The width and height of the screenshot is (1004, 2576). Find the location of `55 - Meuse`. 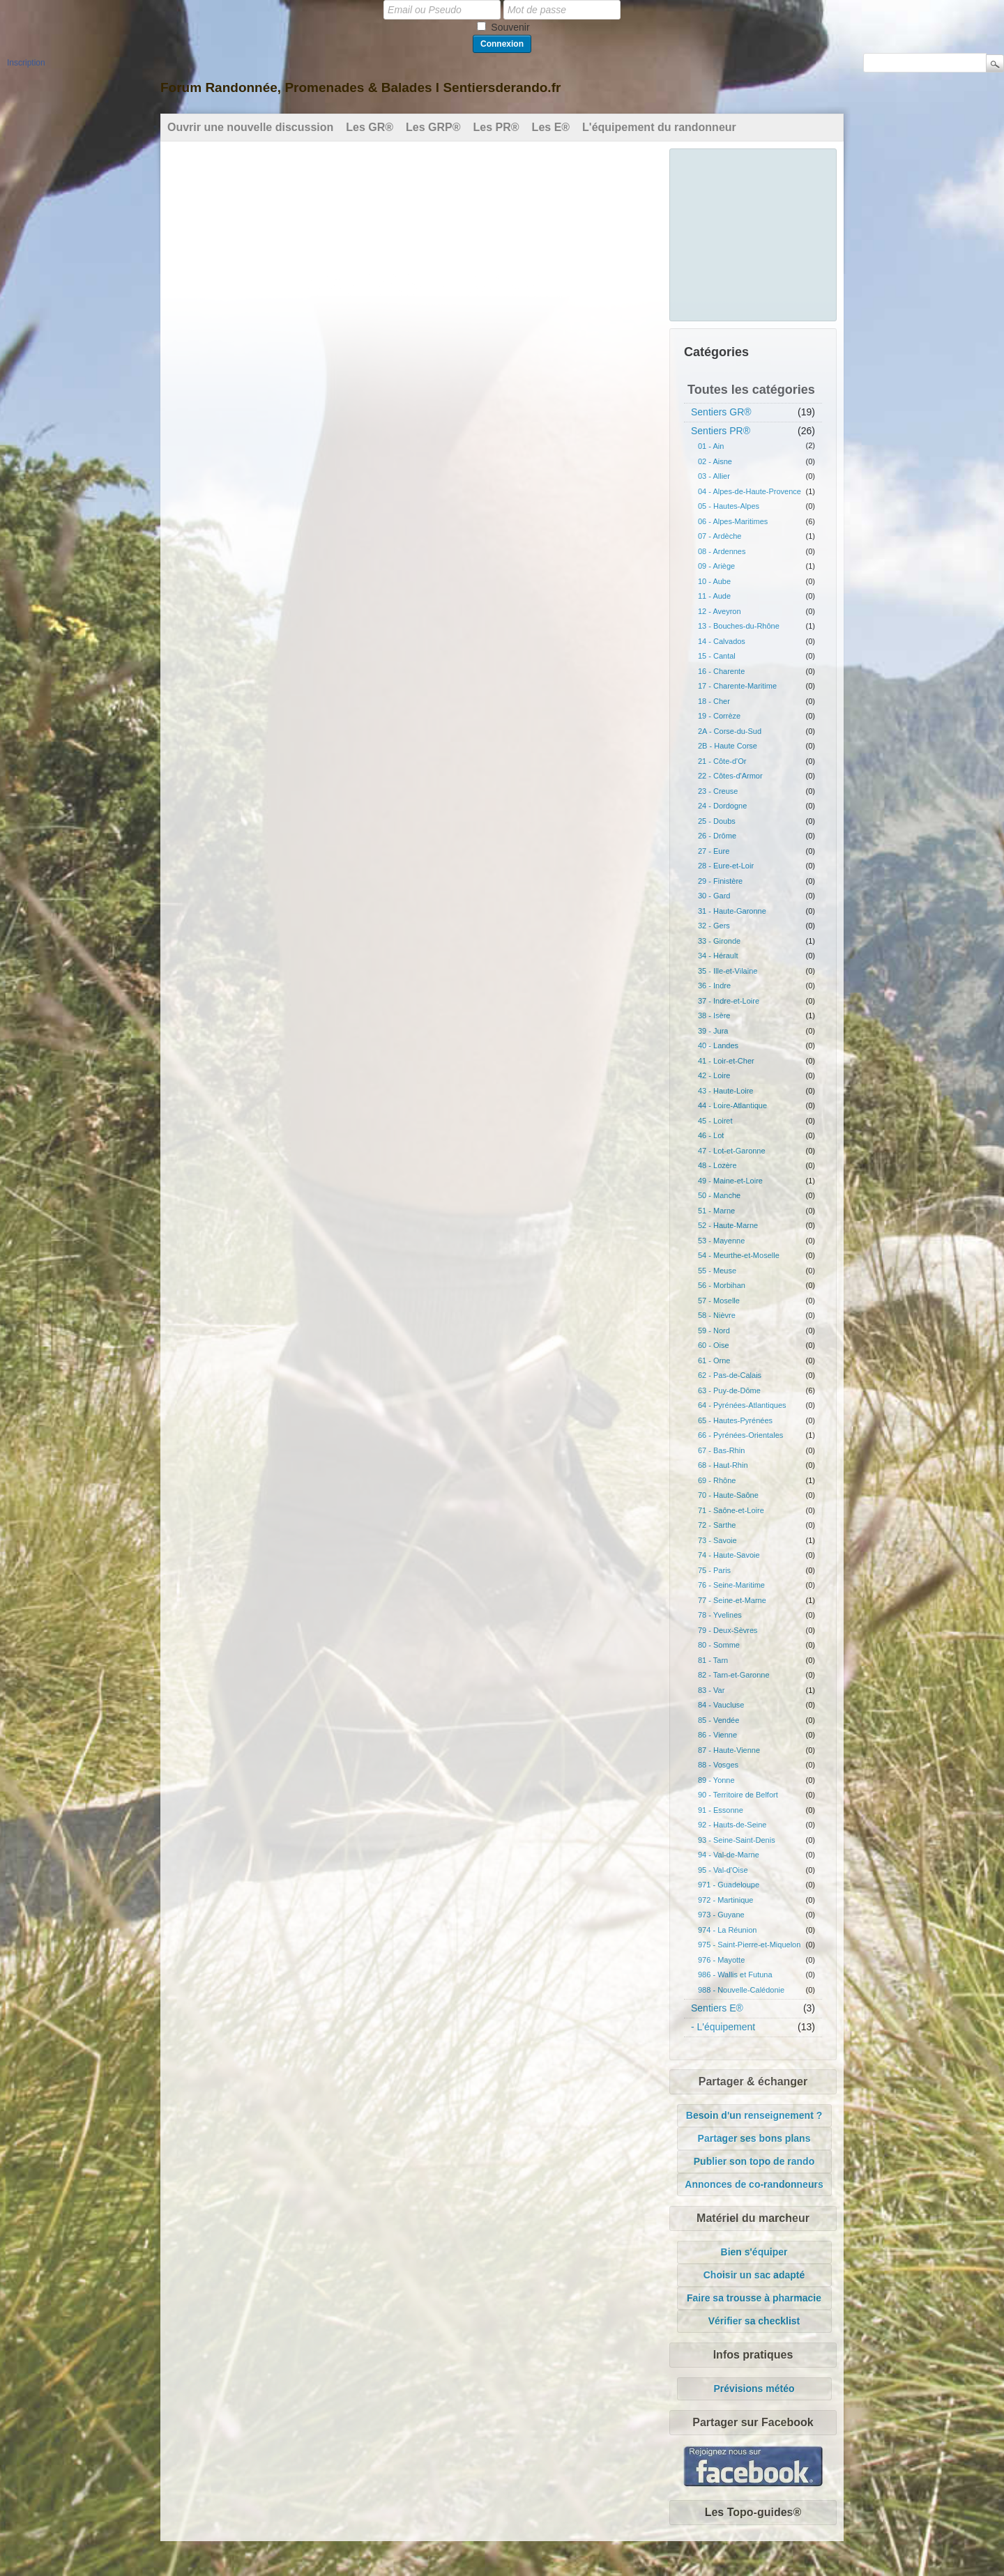

55 - Meuse is located at coordinates (717, 1270).